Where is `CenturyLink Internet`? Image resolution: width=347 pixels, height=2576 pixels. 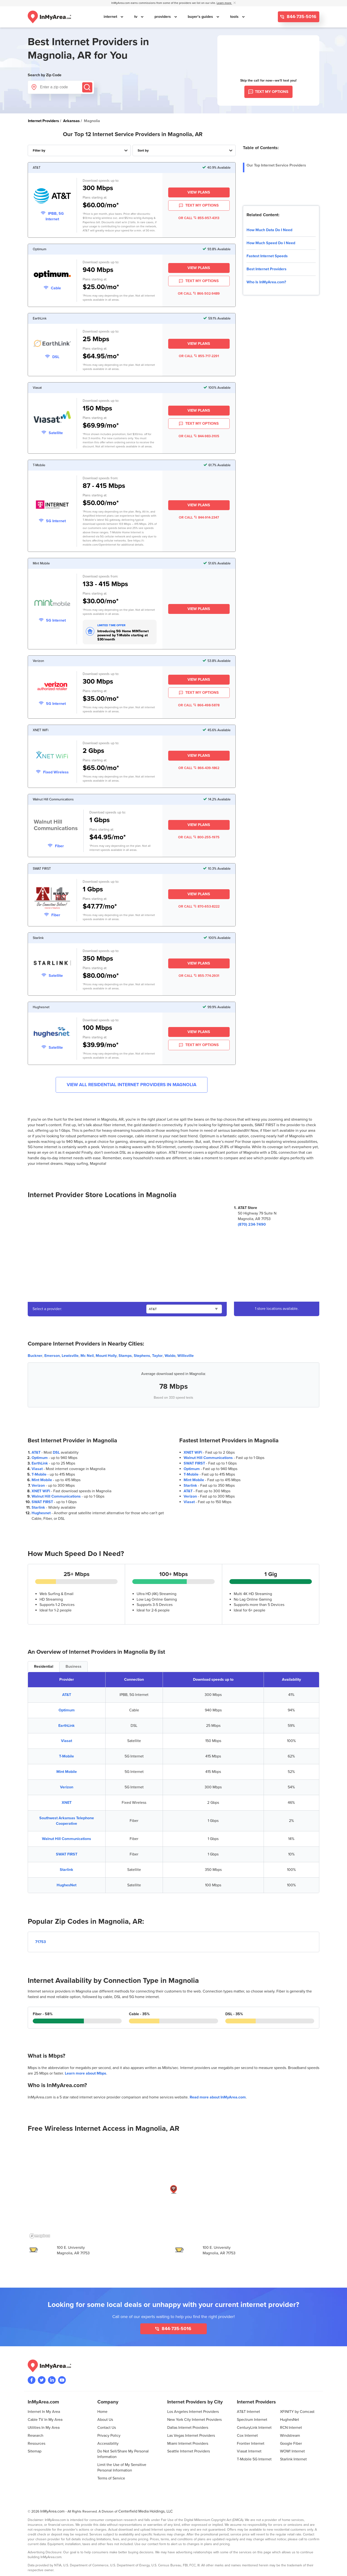 CenturyLink Internet is located at coordinates (254, 2427).